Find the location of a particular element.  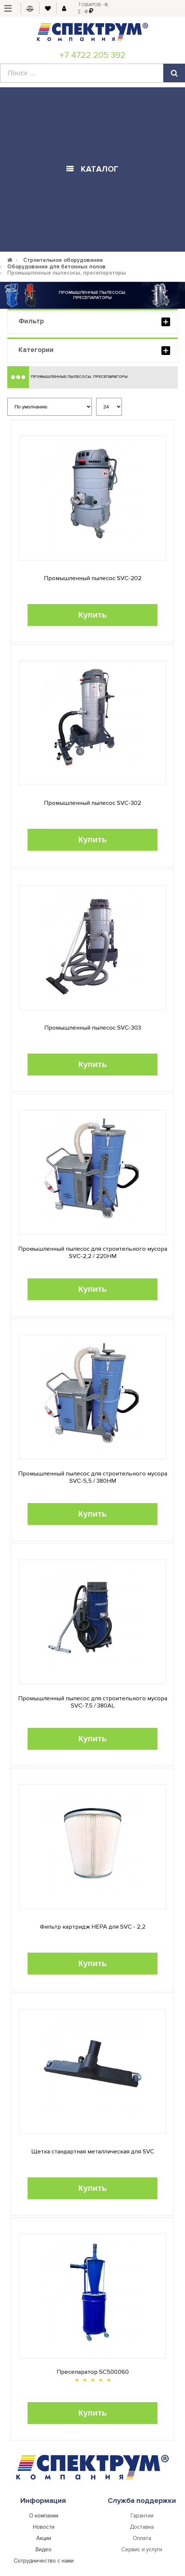

Пресепаратор SC500.060 is located at coordinates (93, 2372).